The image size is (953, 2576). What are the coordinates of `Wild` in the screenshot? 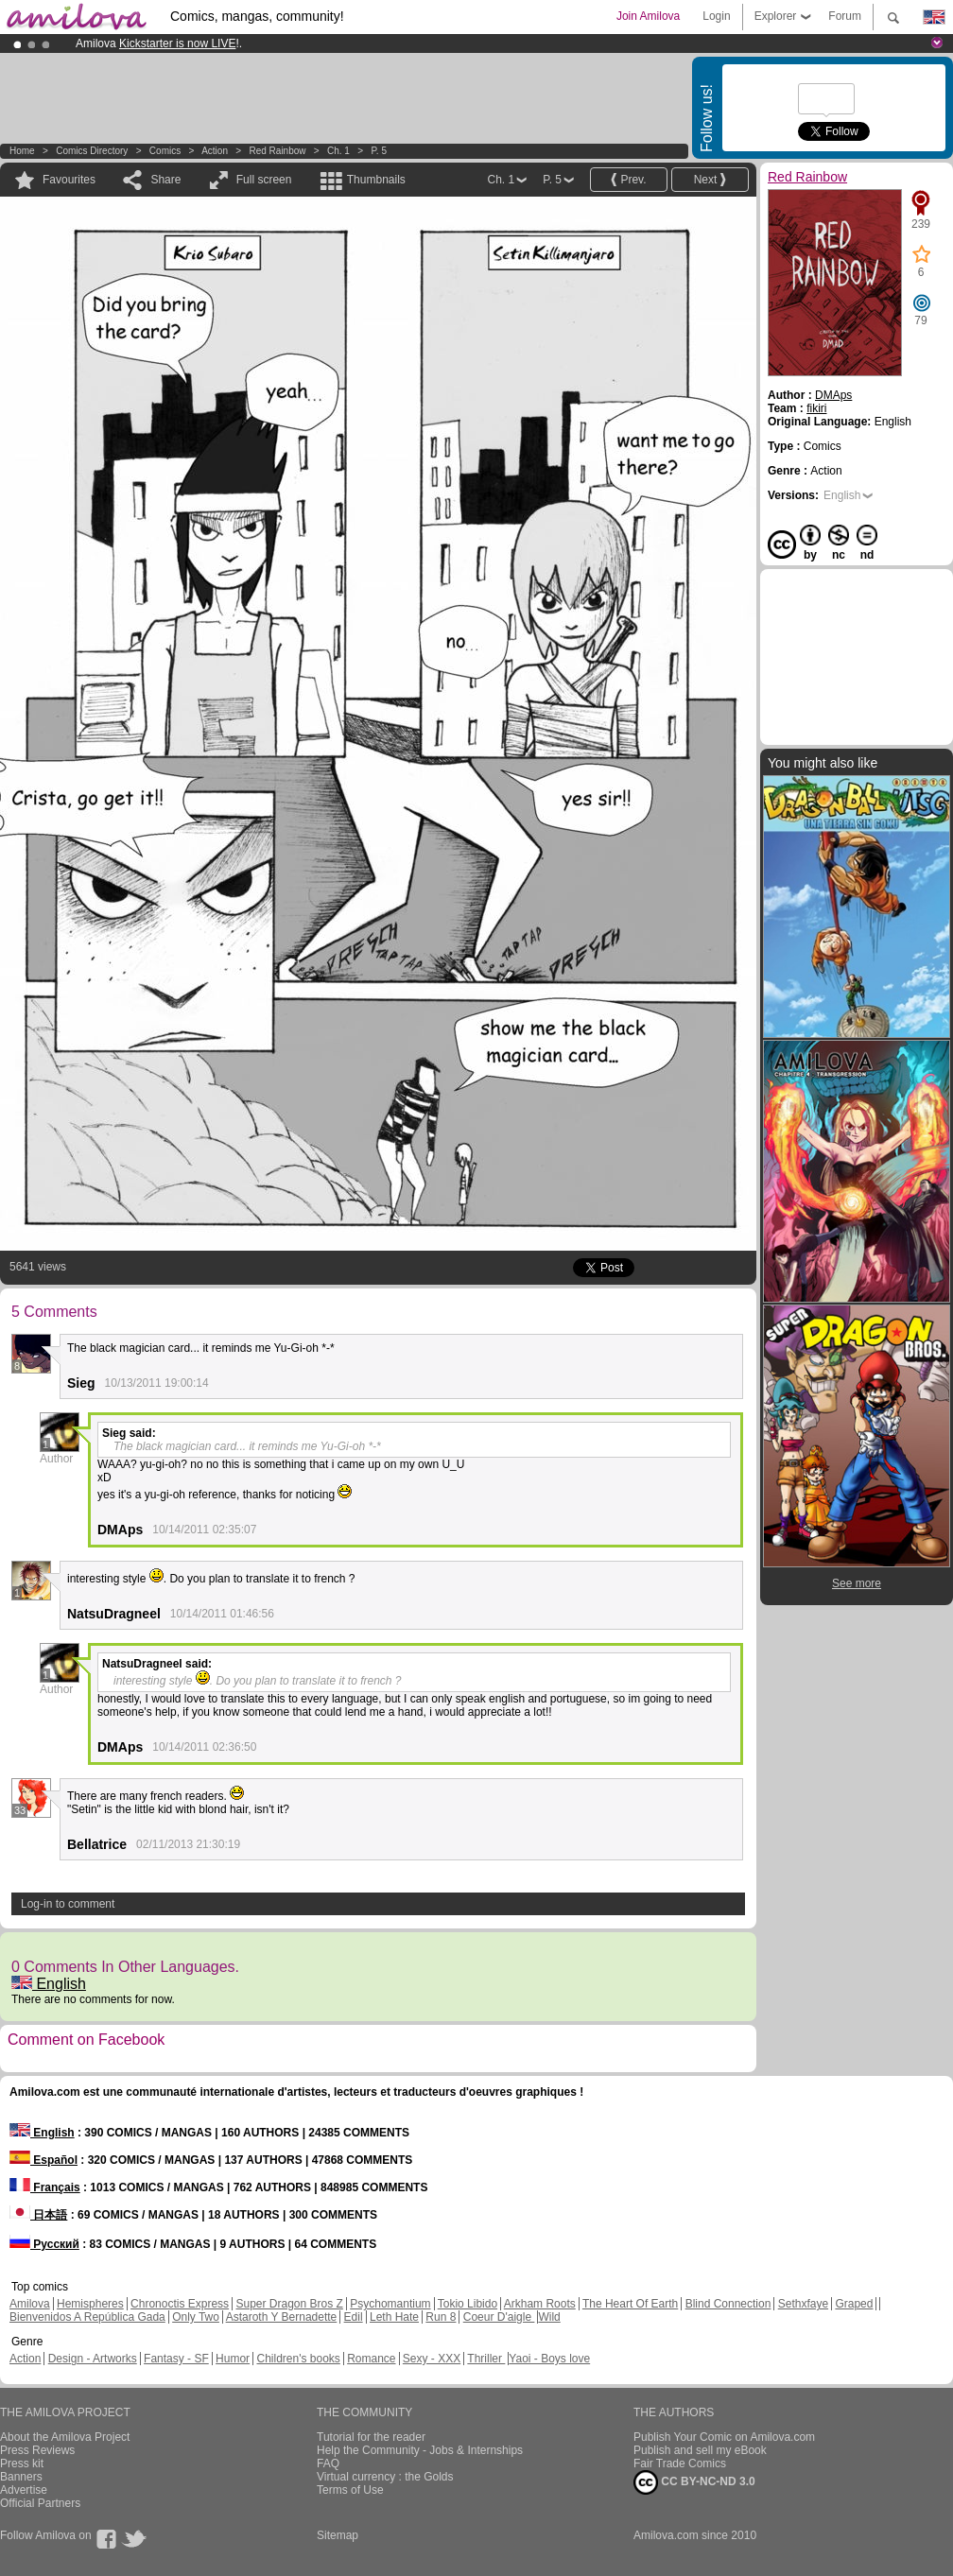 It's located at (549, 2317).